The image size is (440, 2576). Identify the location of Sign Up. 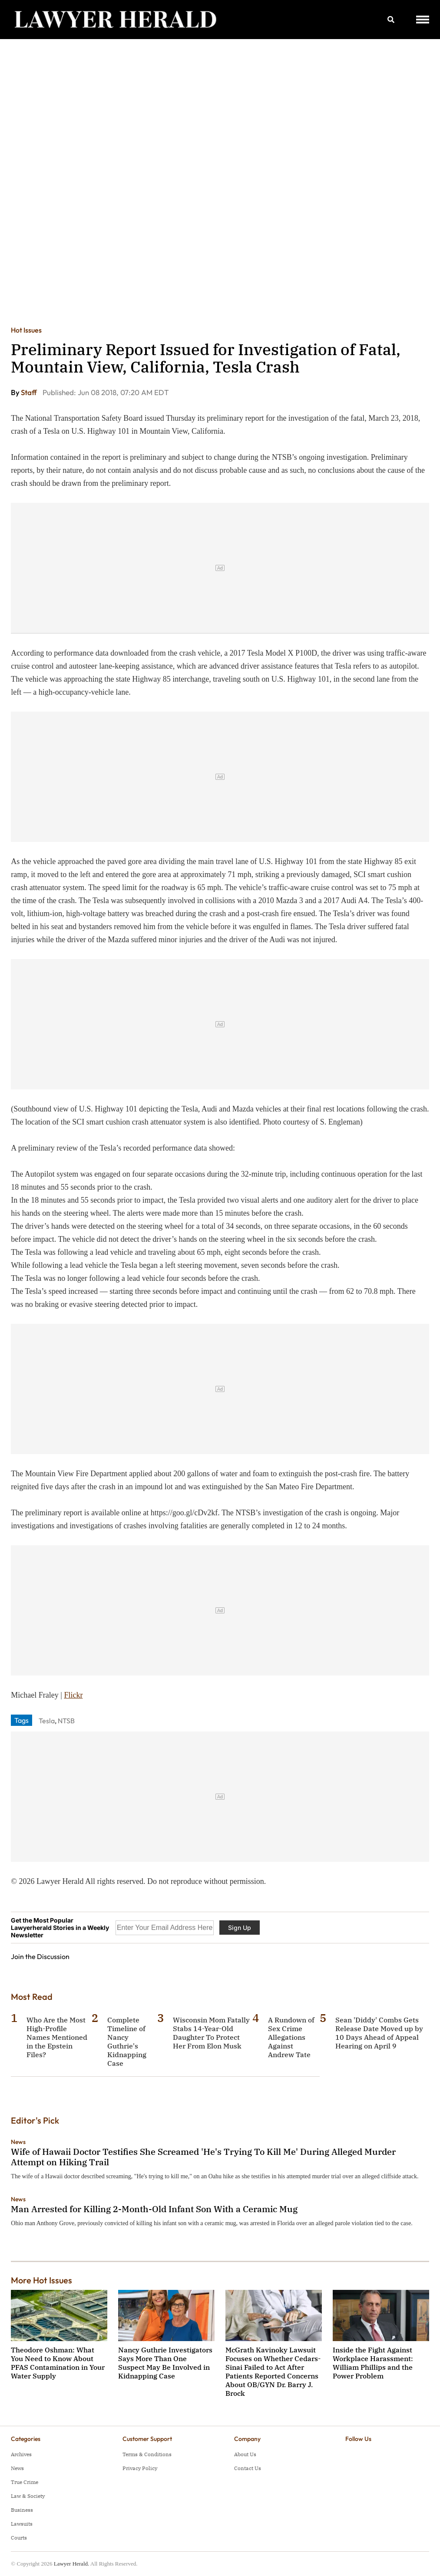
(239, 1927).